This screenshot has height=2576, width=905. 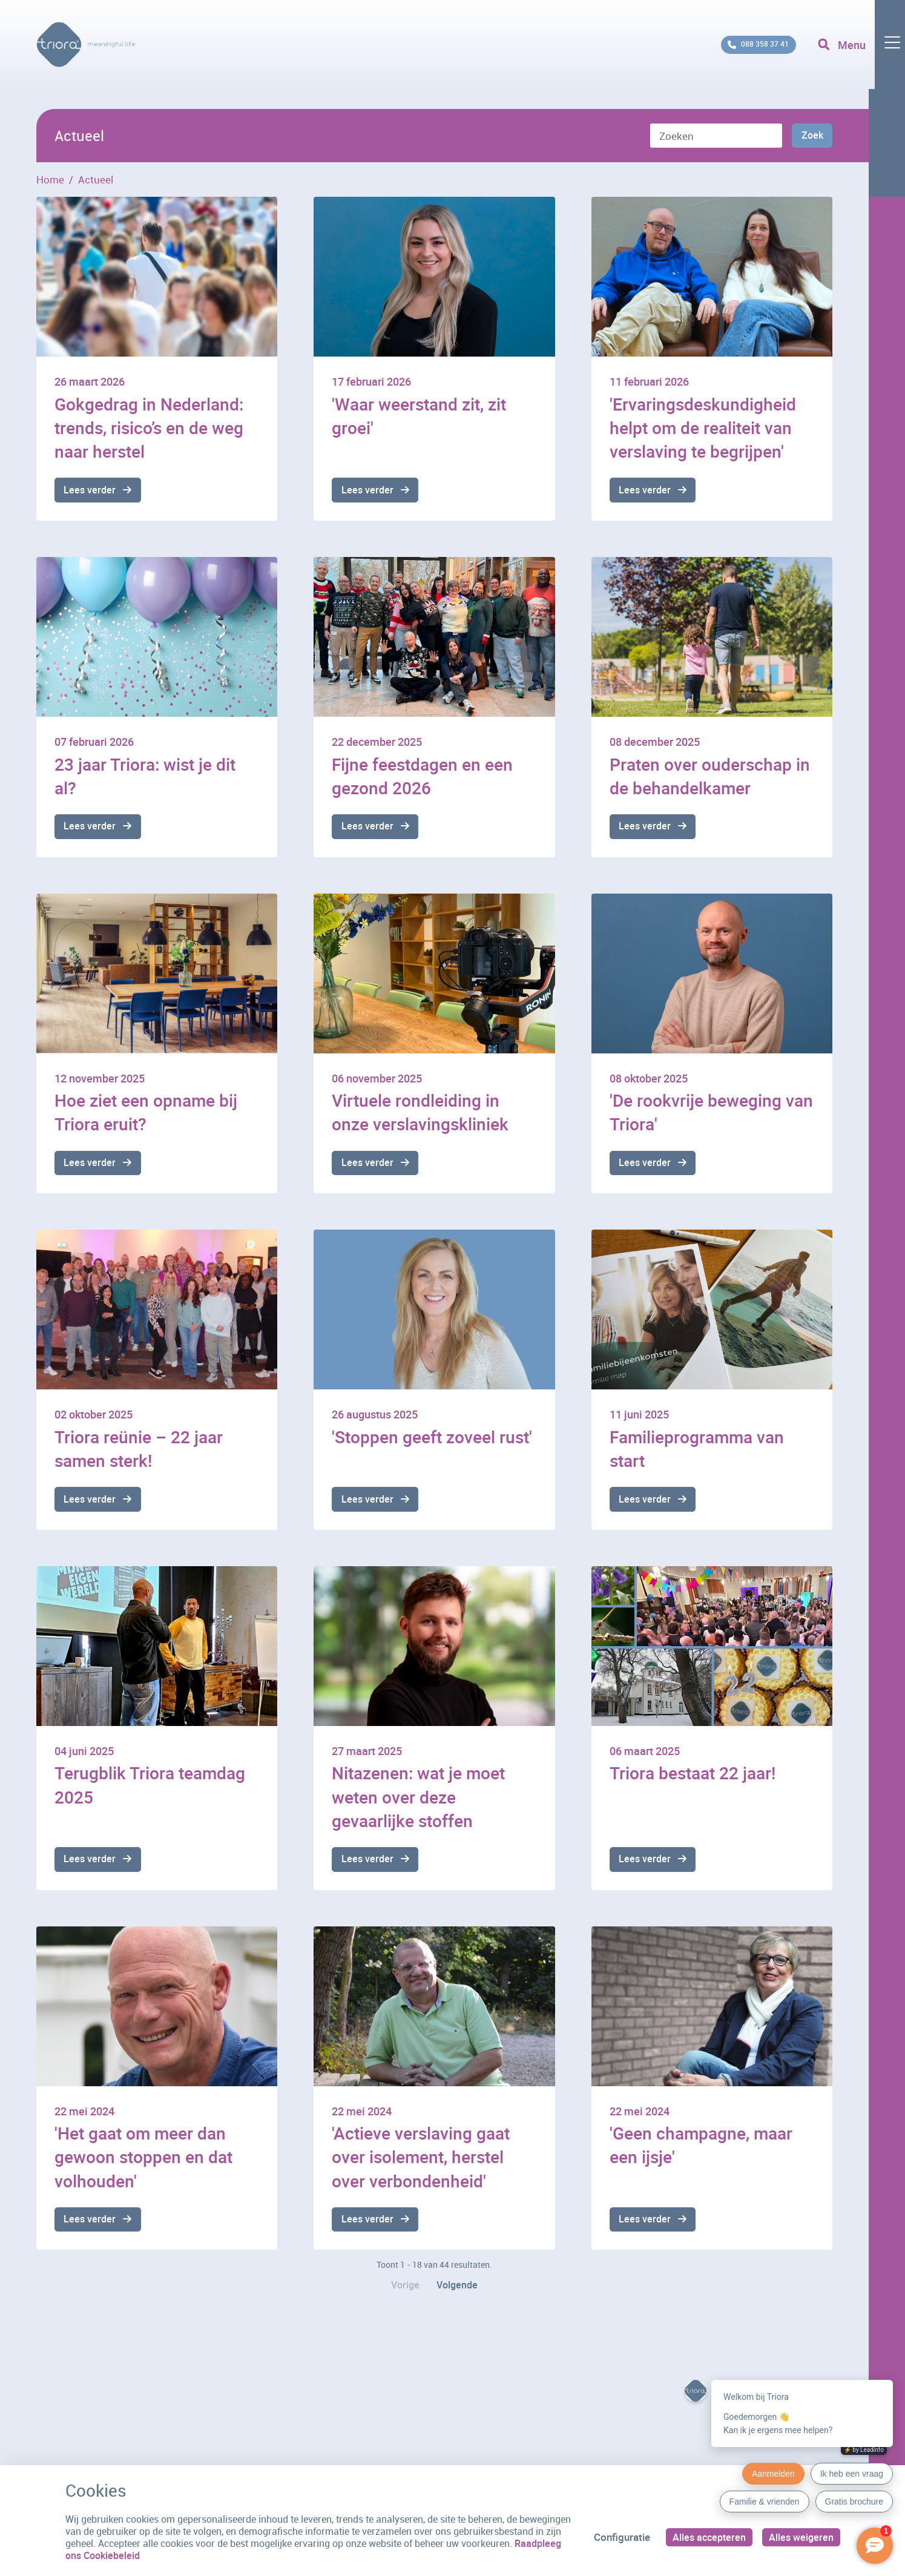 I want to click on Triora bestaat 22 jaar!, so click(x=693, y=1779).